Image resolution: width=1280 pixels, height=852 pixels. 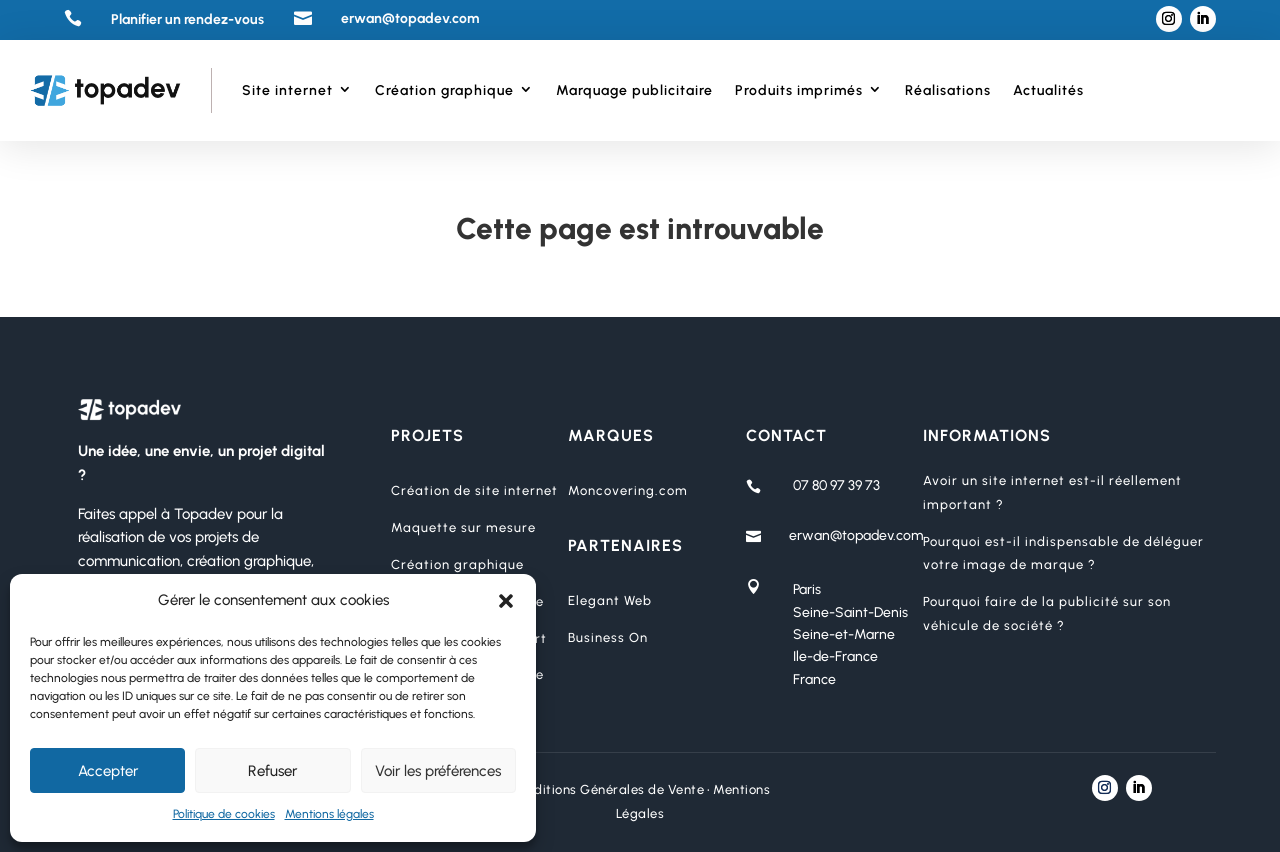 What do you see at coordinates (438, 771) in the screenshot?
I see `Voir les préférences` at bounding box center [438, 771].